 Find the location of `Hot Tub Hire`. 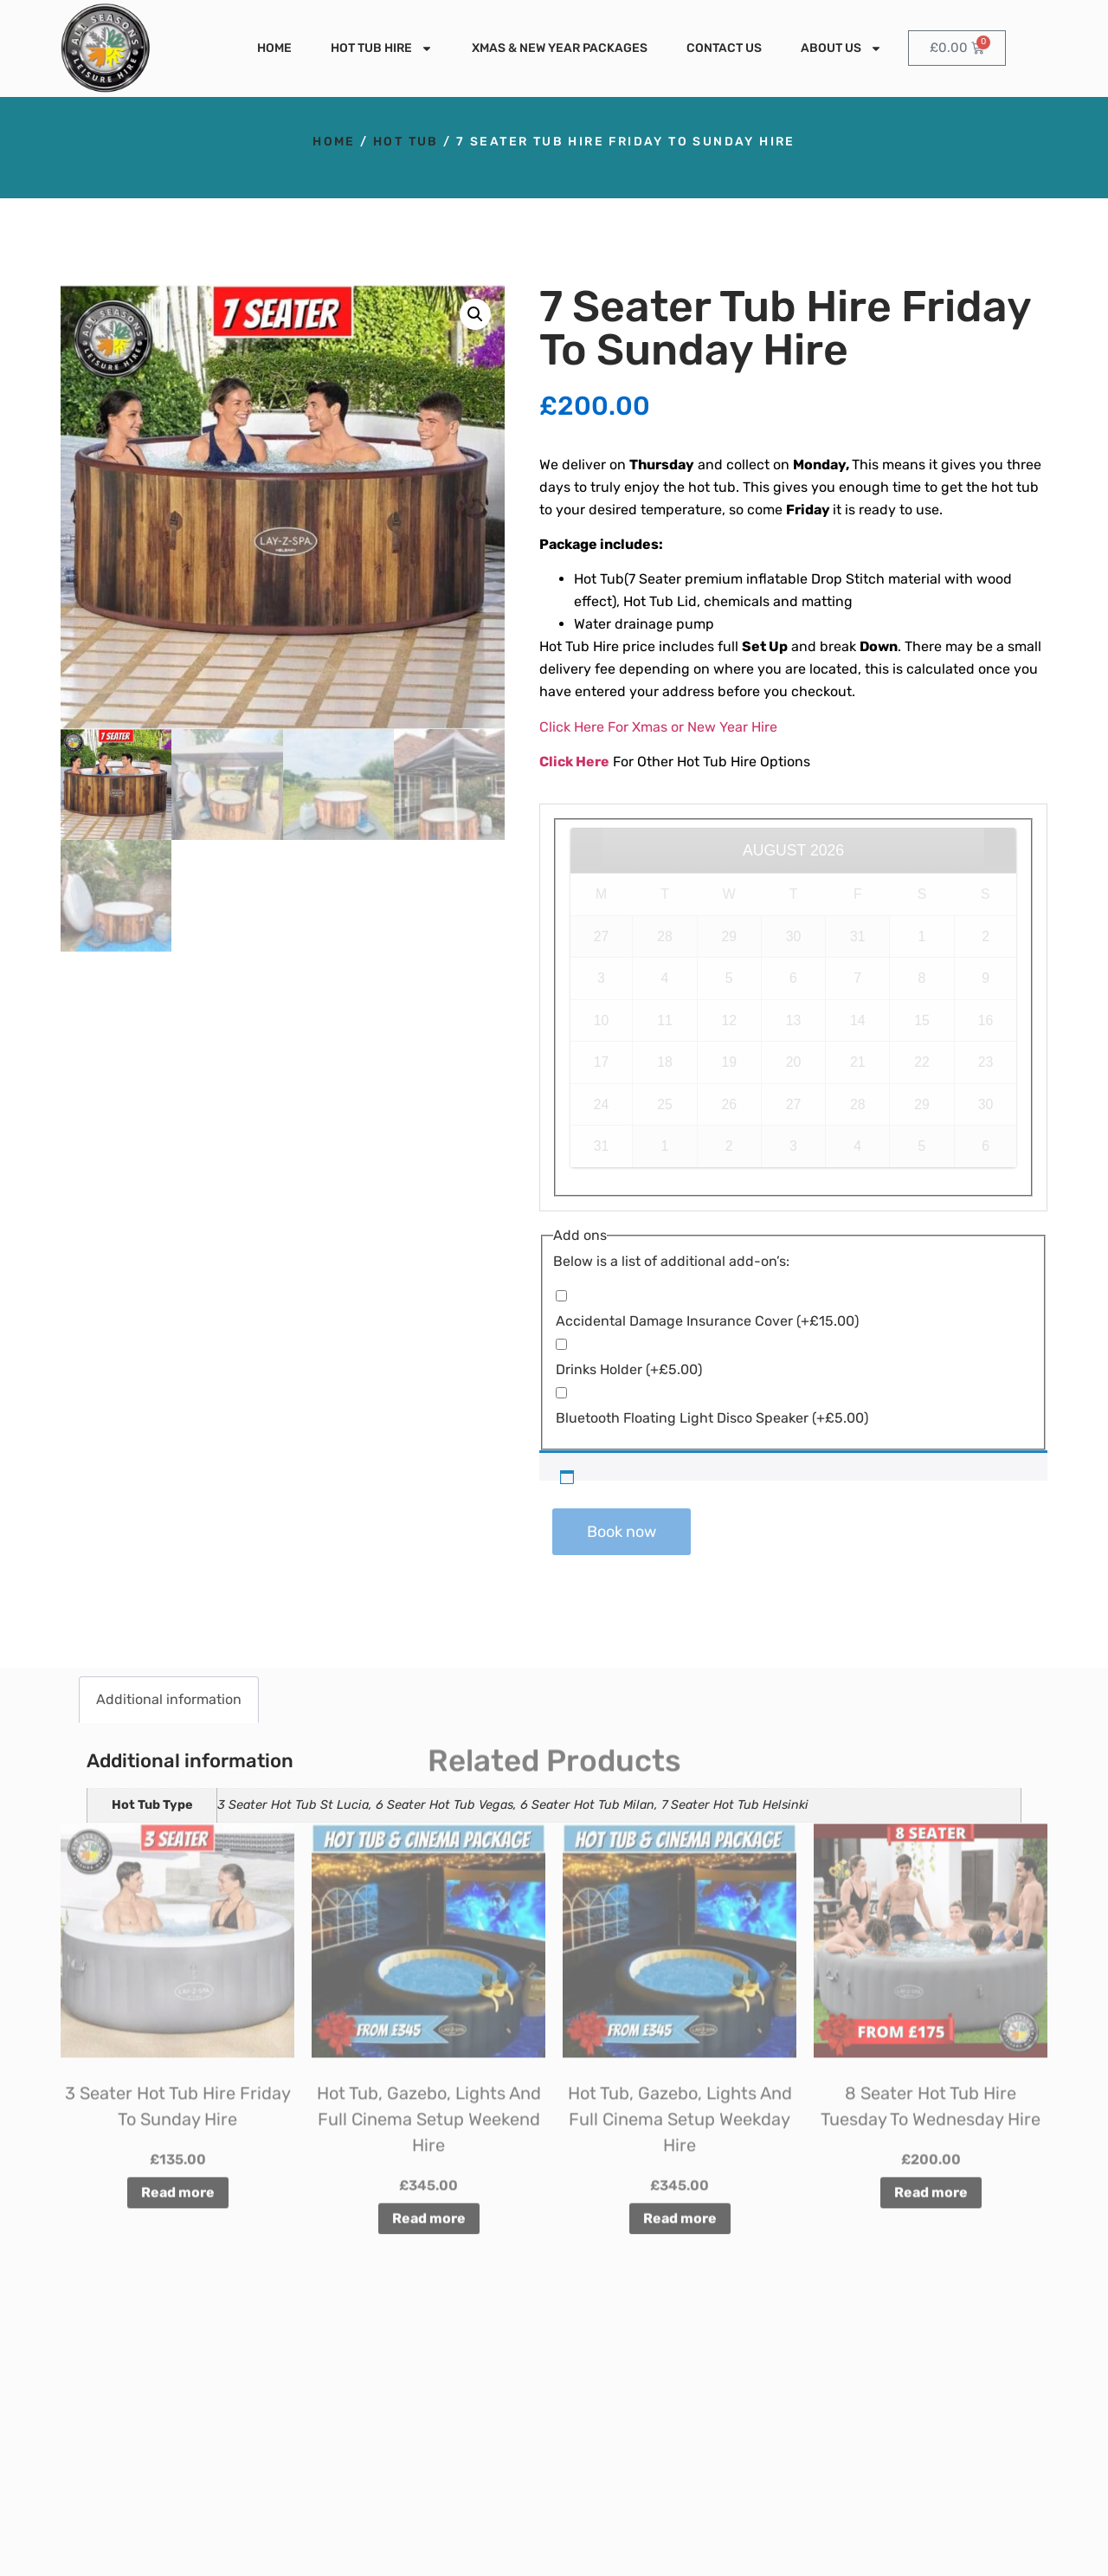

Hot Tub Hire is located at coordinates (382, 48).